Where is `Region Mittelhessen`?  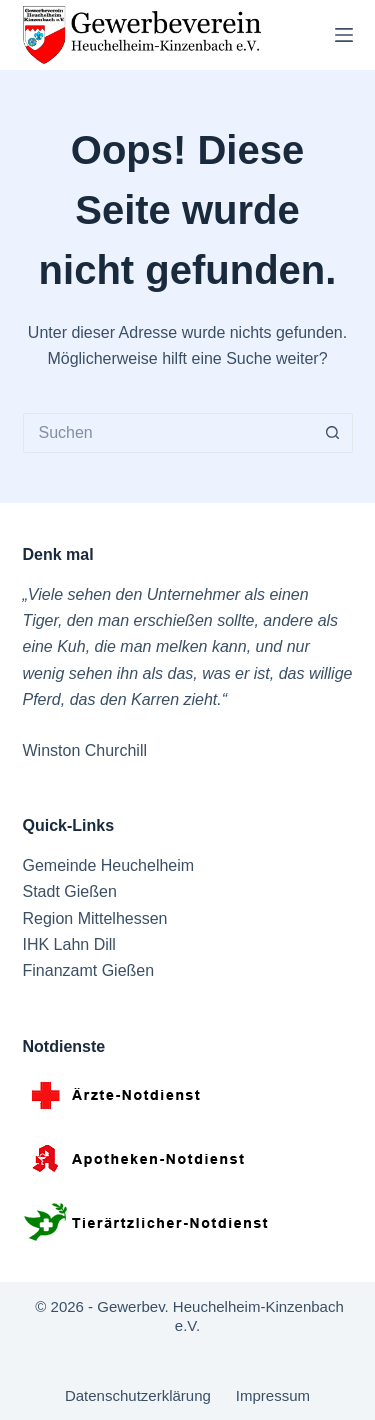 Region Mittelhessen is located at coordinates (95, 918).